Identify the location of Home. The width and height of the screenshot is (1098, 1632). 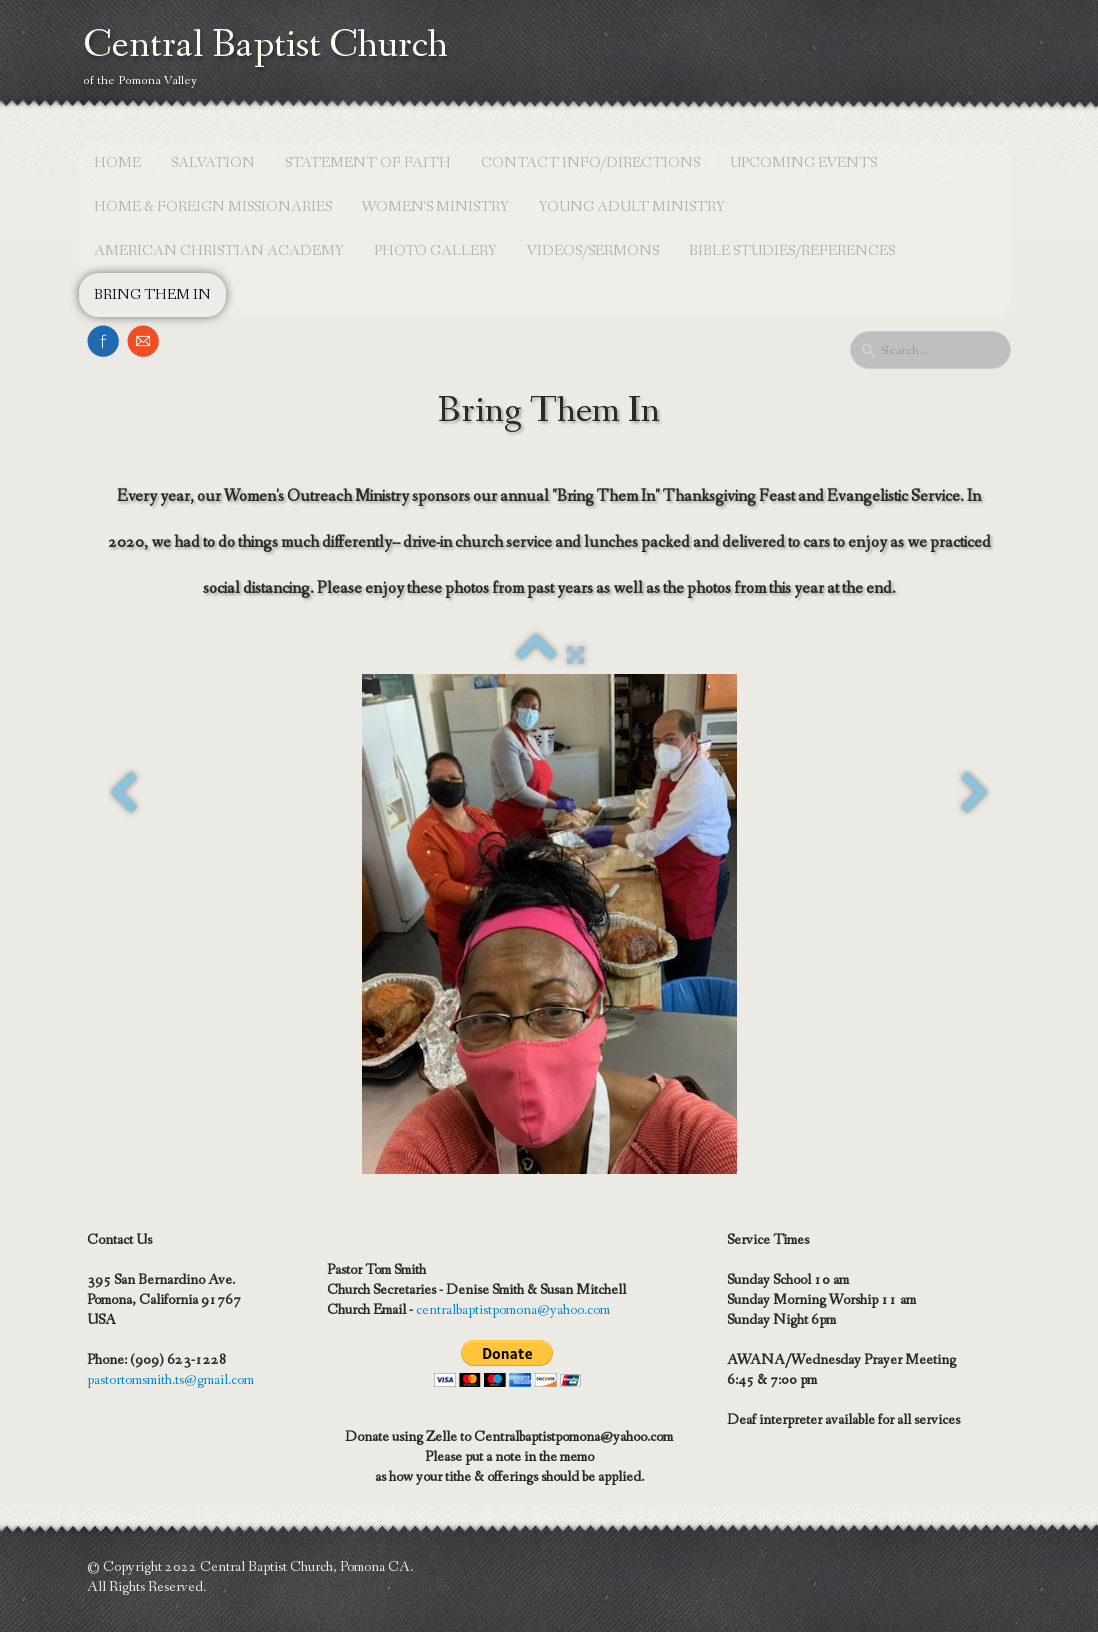
(117, 163).